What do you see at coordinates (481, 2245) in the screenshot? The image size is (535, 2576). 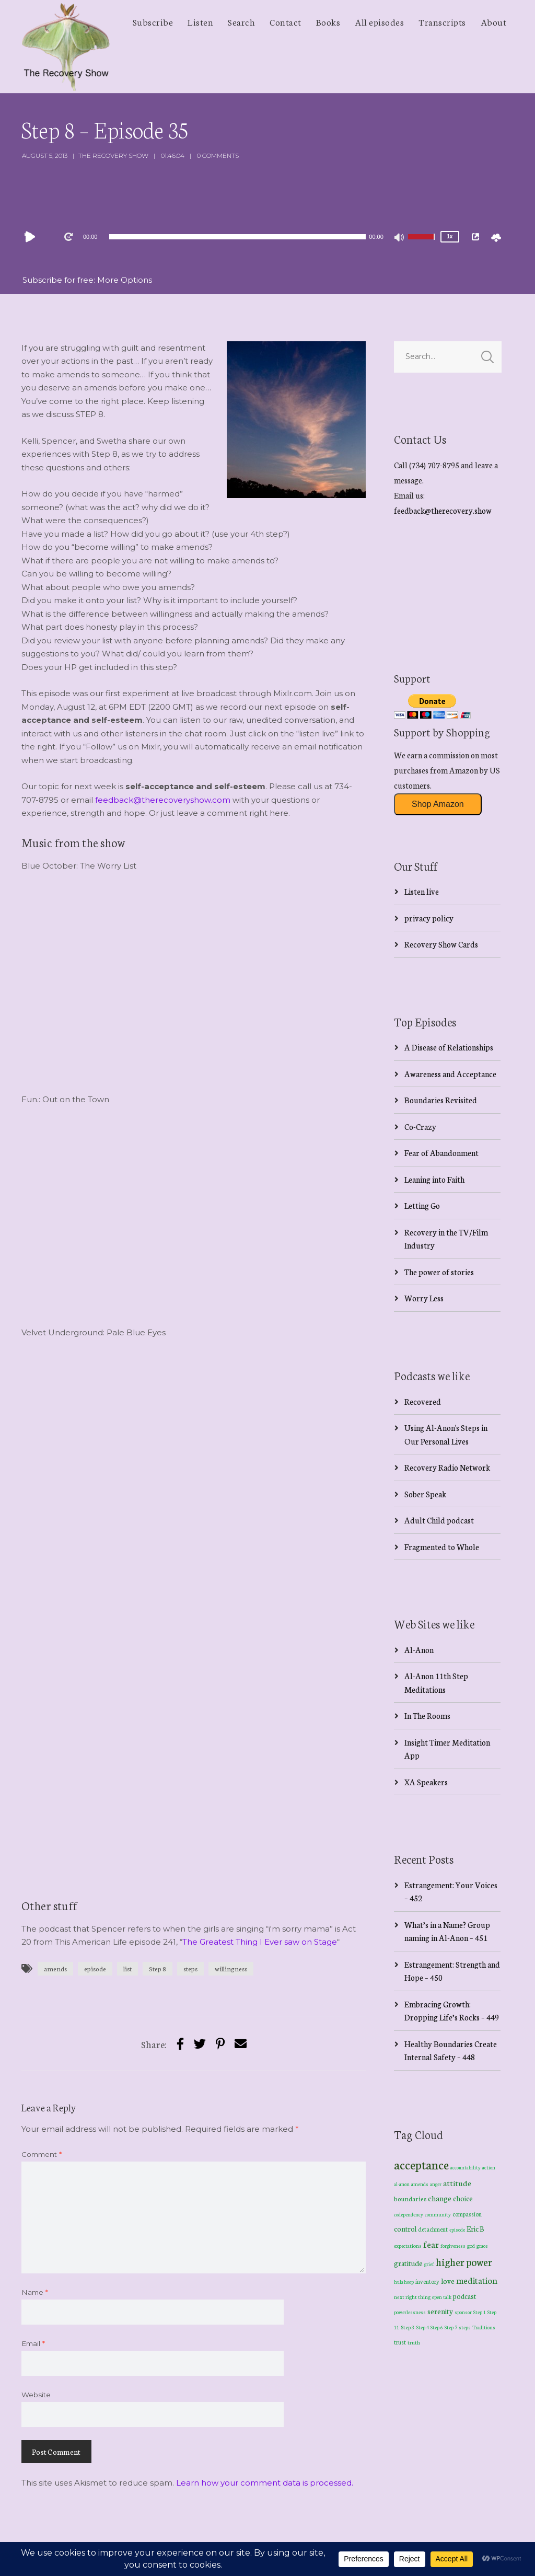 I see `grace` at bounding box center [481, 2245].